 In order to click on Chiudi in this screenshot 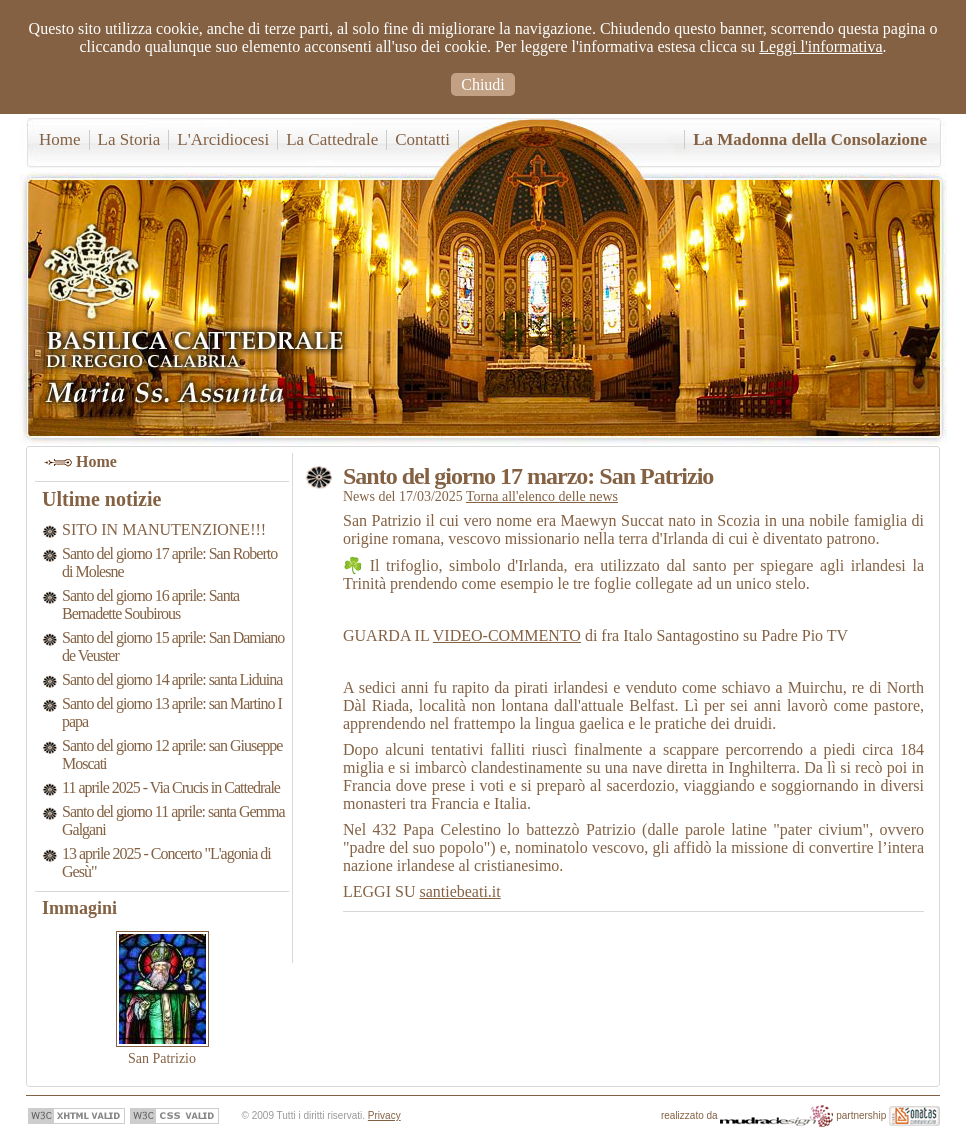, I will do `click(483, 84)`.